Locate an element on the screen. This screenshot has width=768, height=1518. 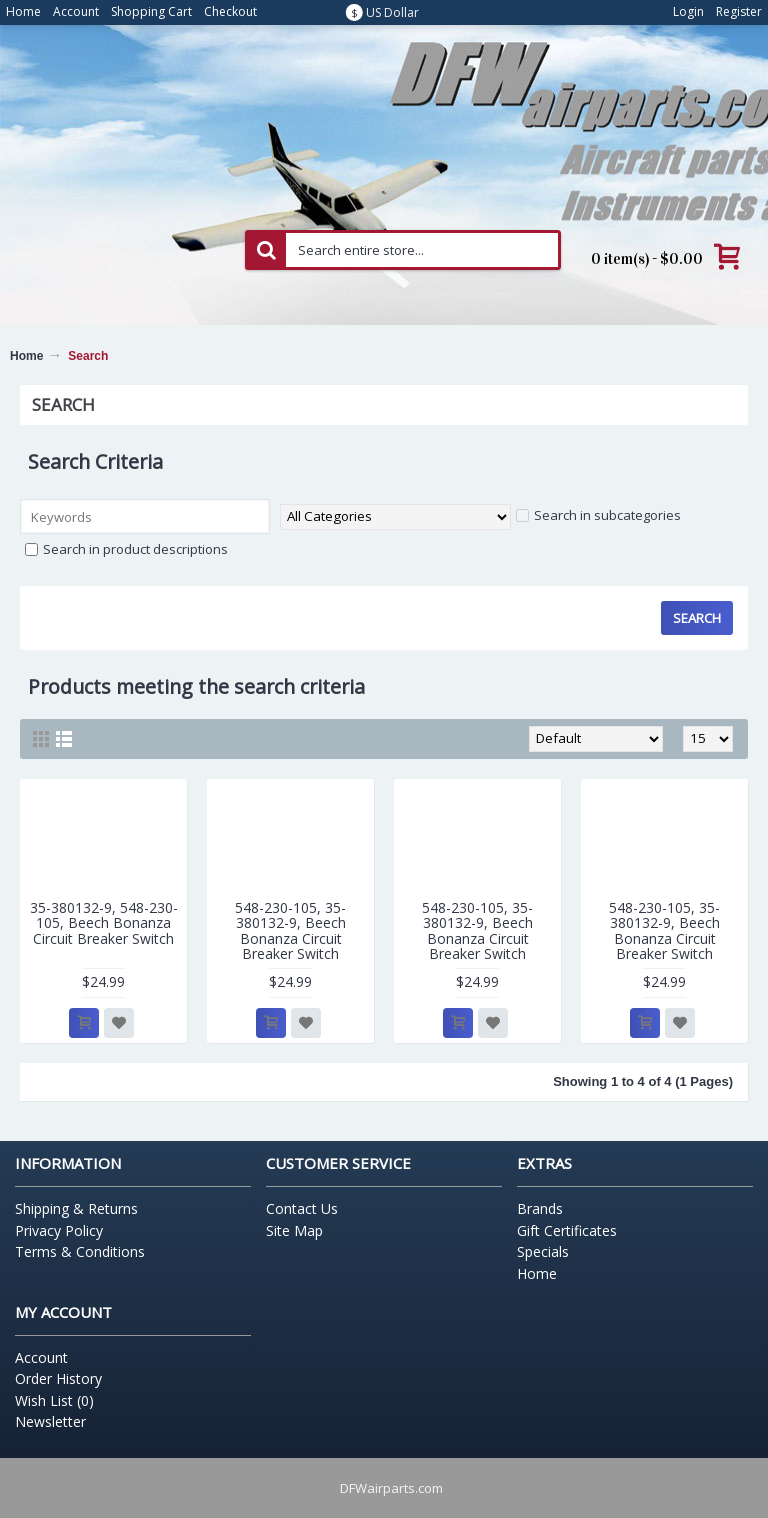
Order History is located at coordinates (58, 1378).